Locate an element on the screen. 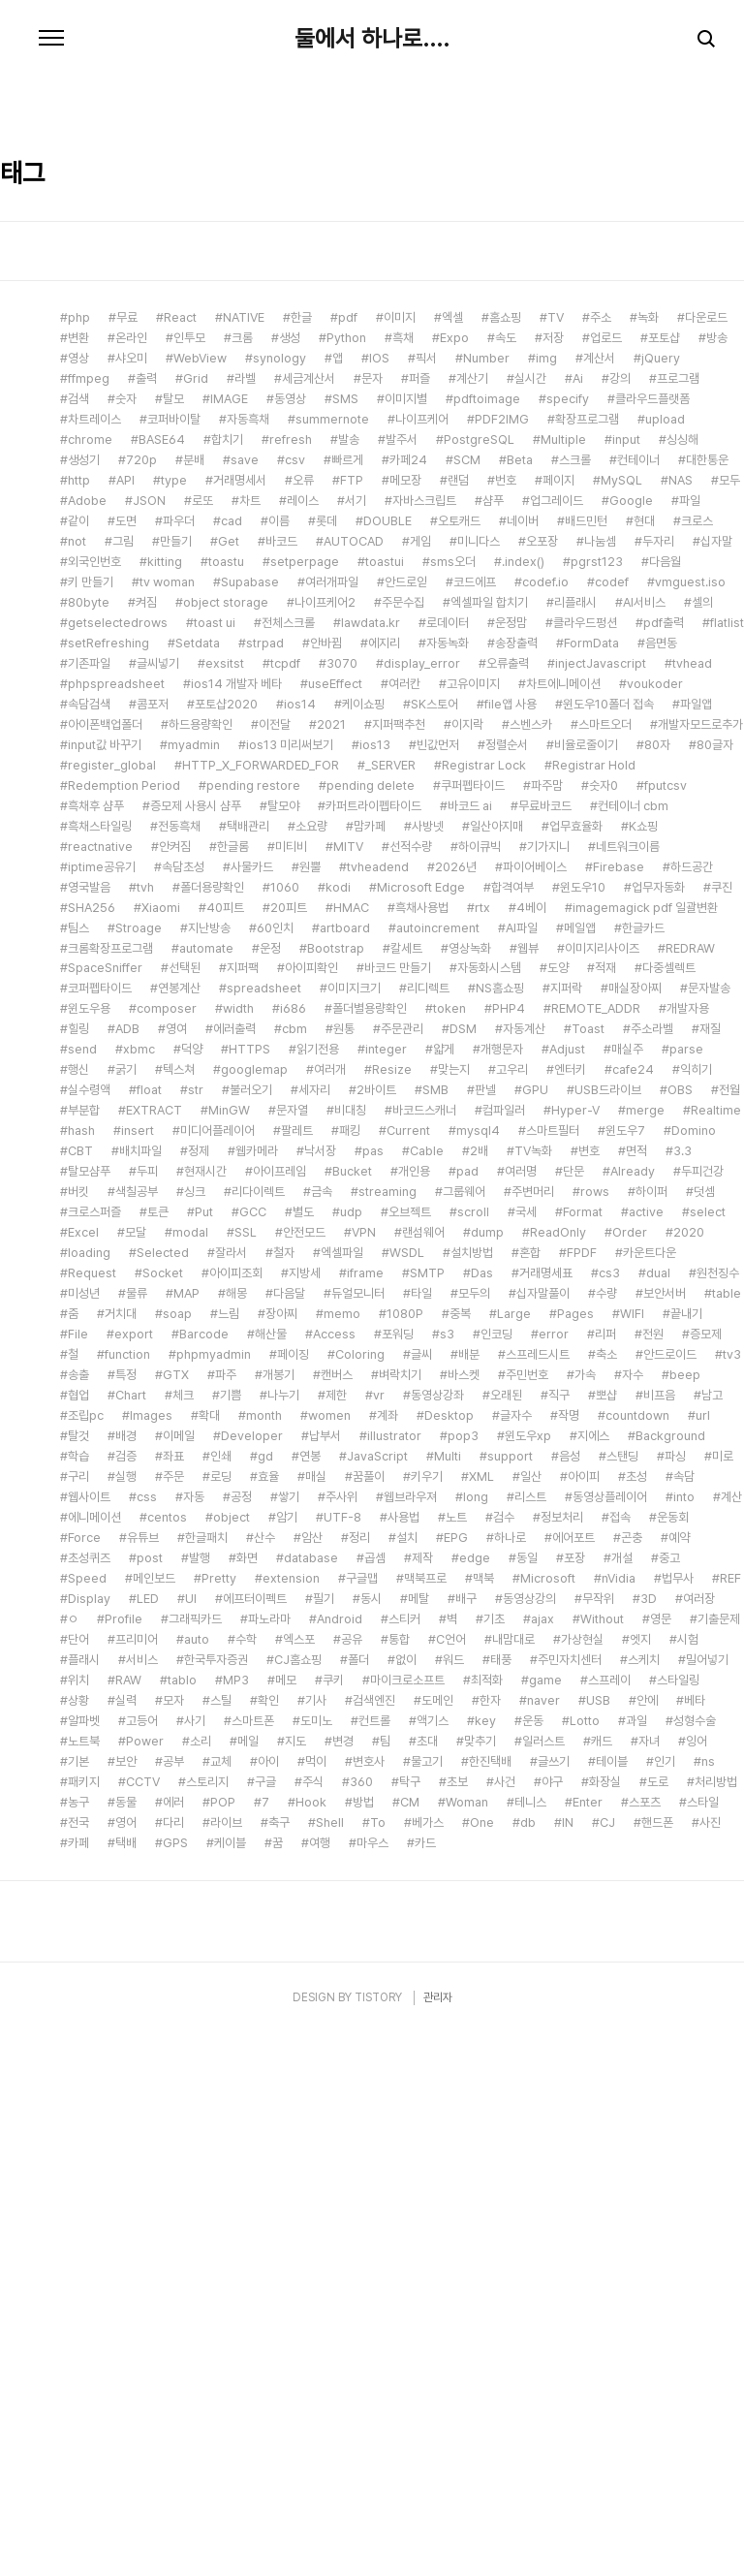 The width and height of the screenshot is (744, 2576). ios14 개발자 베타 is located at coordinates (236, 955).